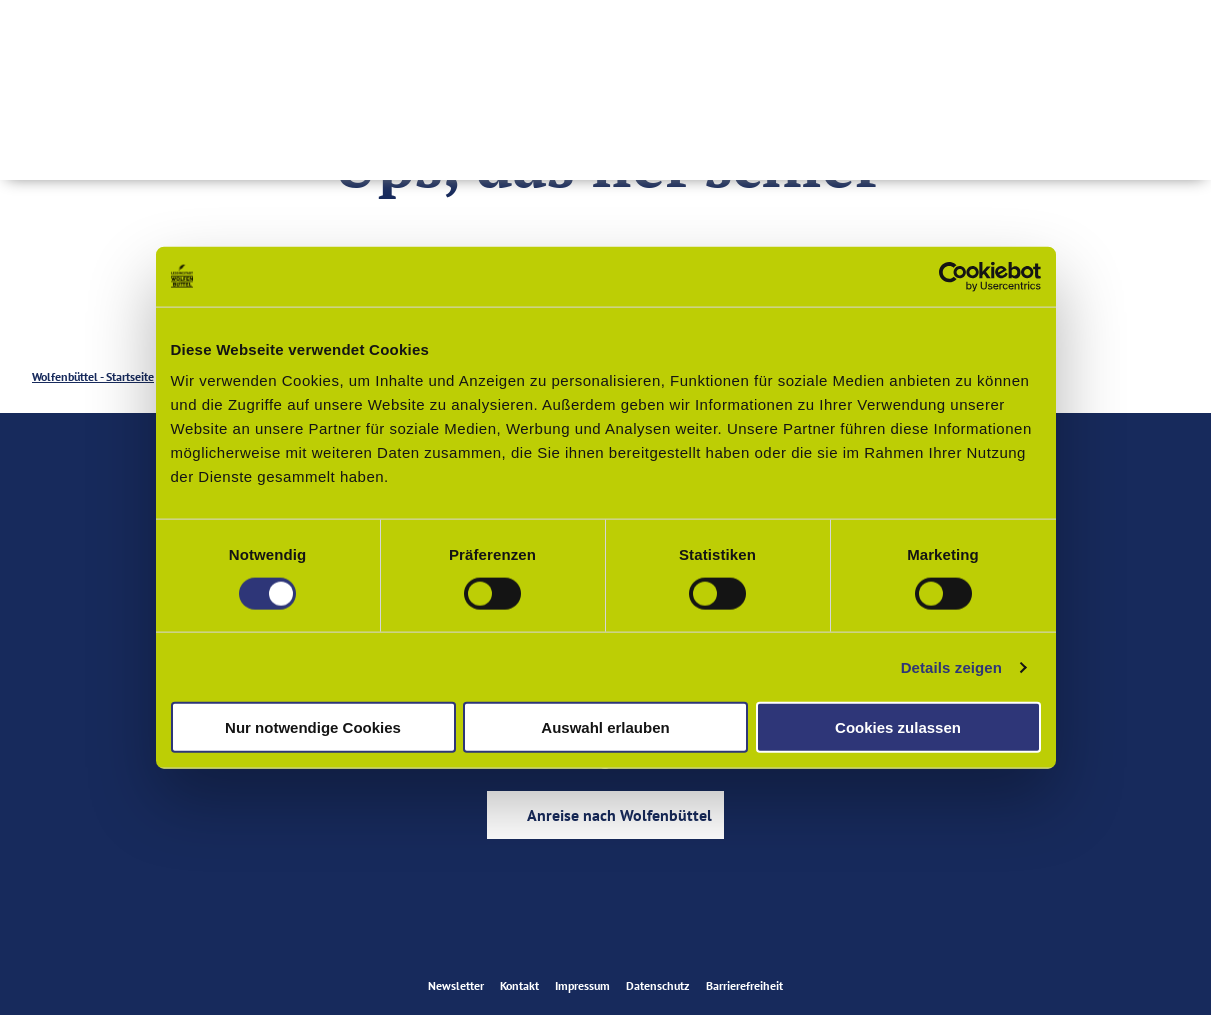 The image size is (1211, 1015). I want to click on Nur notwendige Cookies, so click(313, 727).